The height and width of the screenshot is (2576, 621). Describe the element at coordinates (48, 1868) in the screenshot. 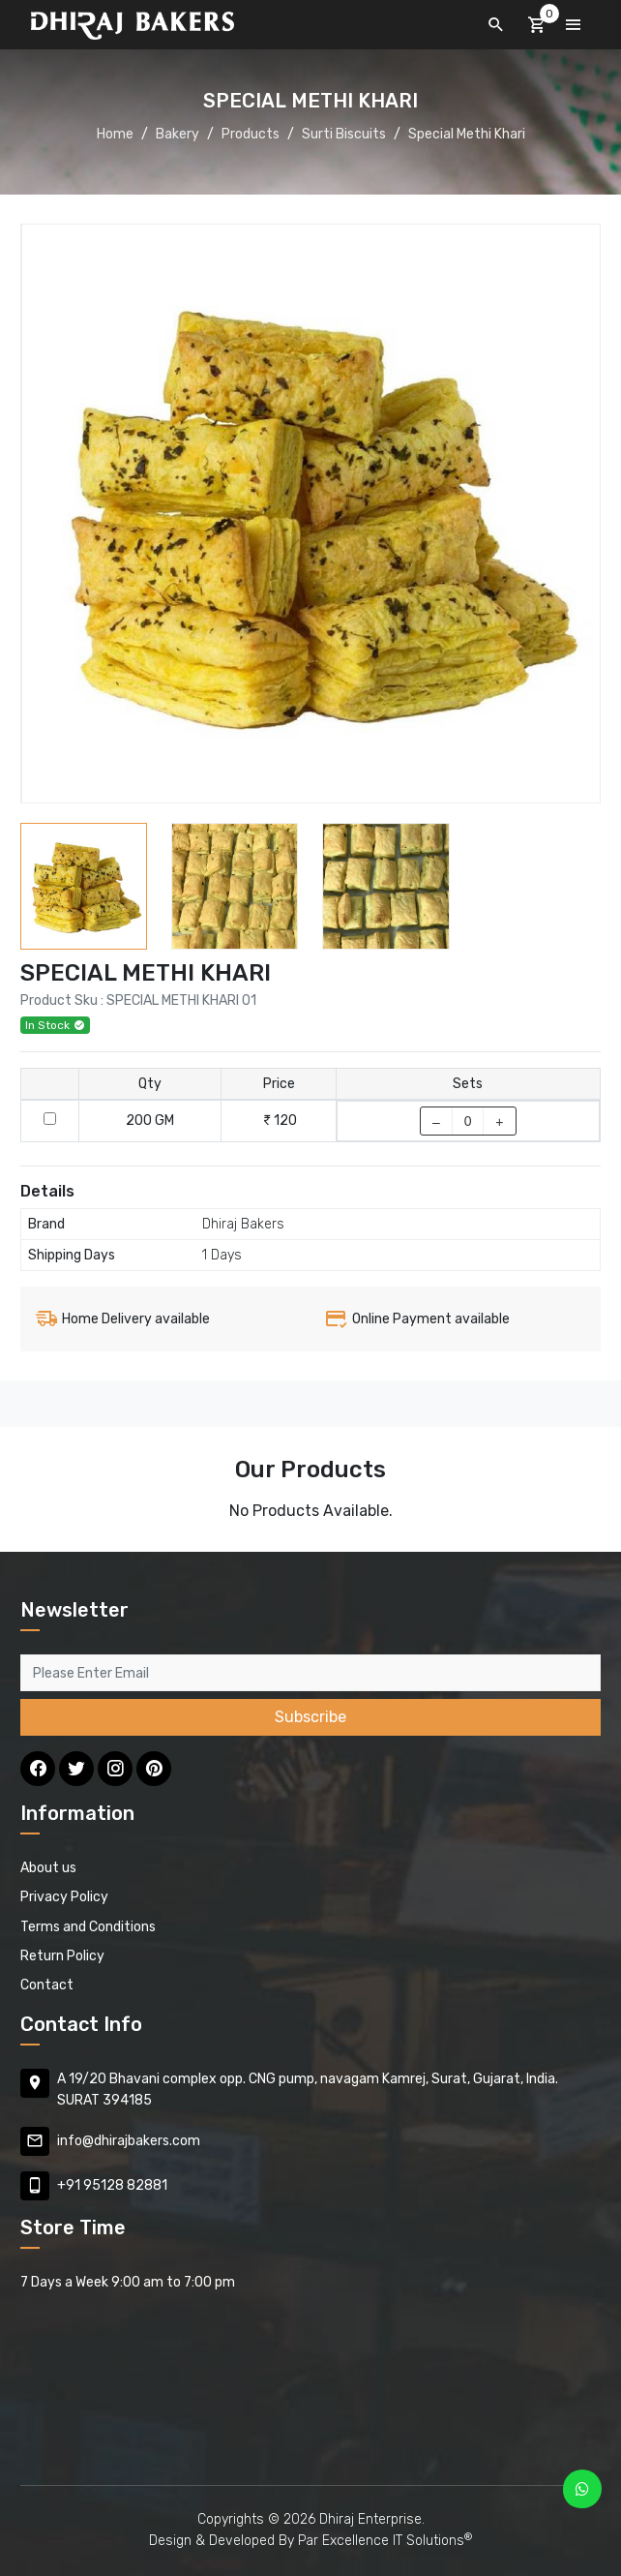

I see `About us` at that location.